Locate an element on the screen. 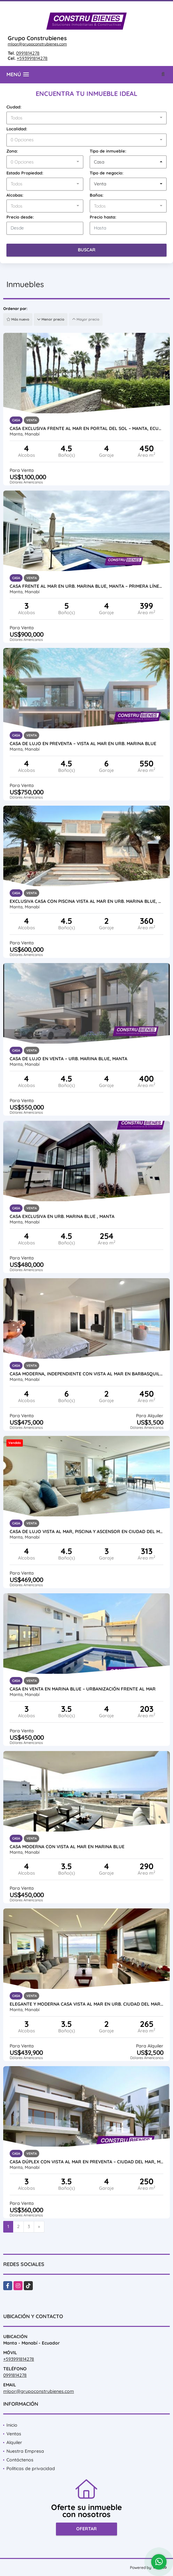  Casa Dúplex con Vista al Mar en Preventa – Ciudad del Mar, Manta is located at coordinates (86, 2161).